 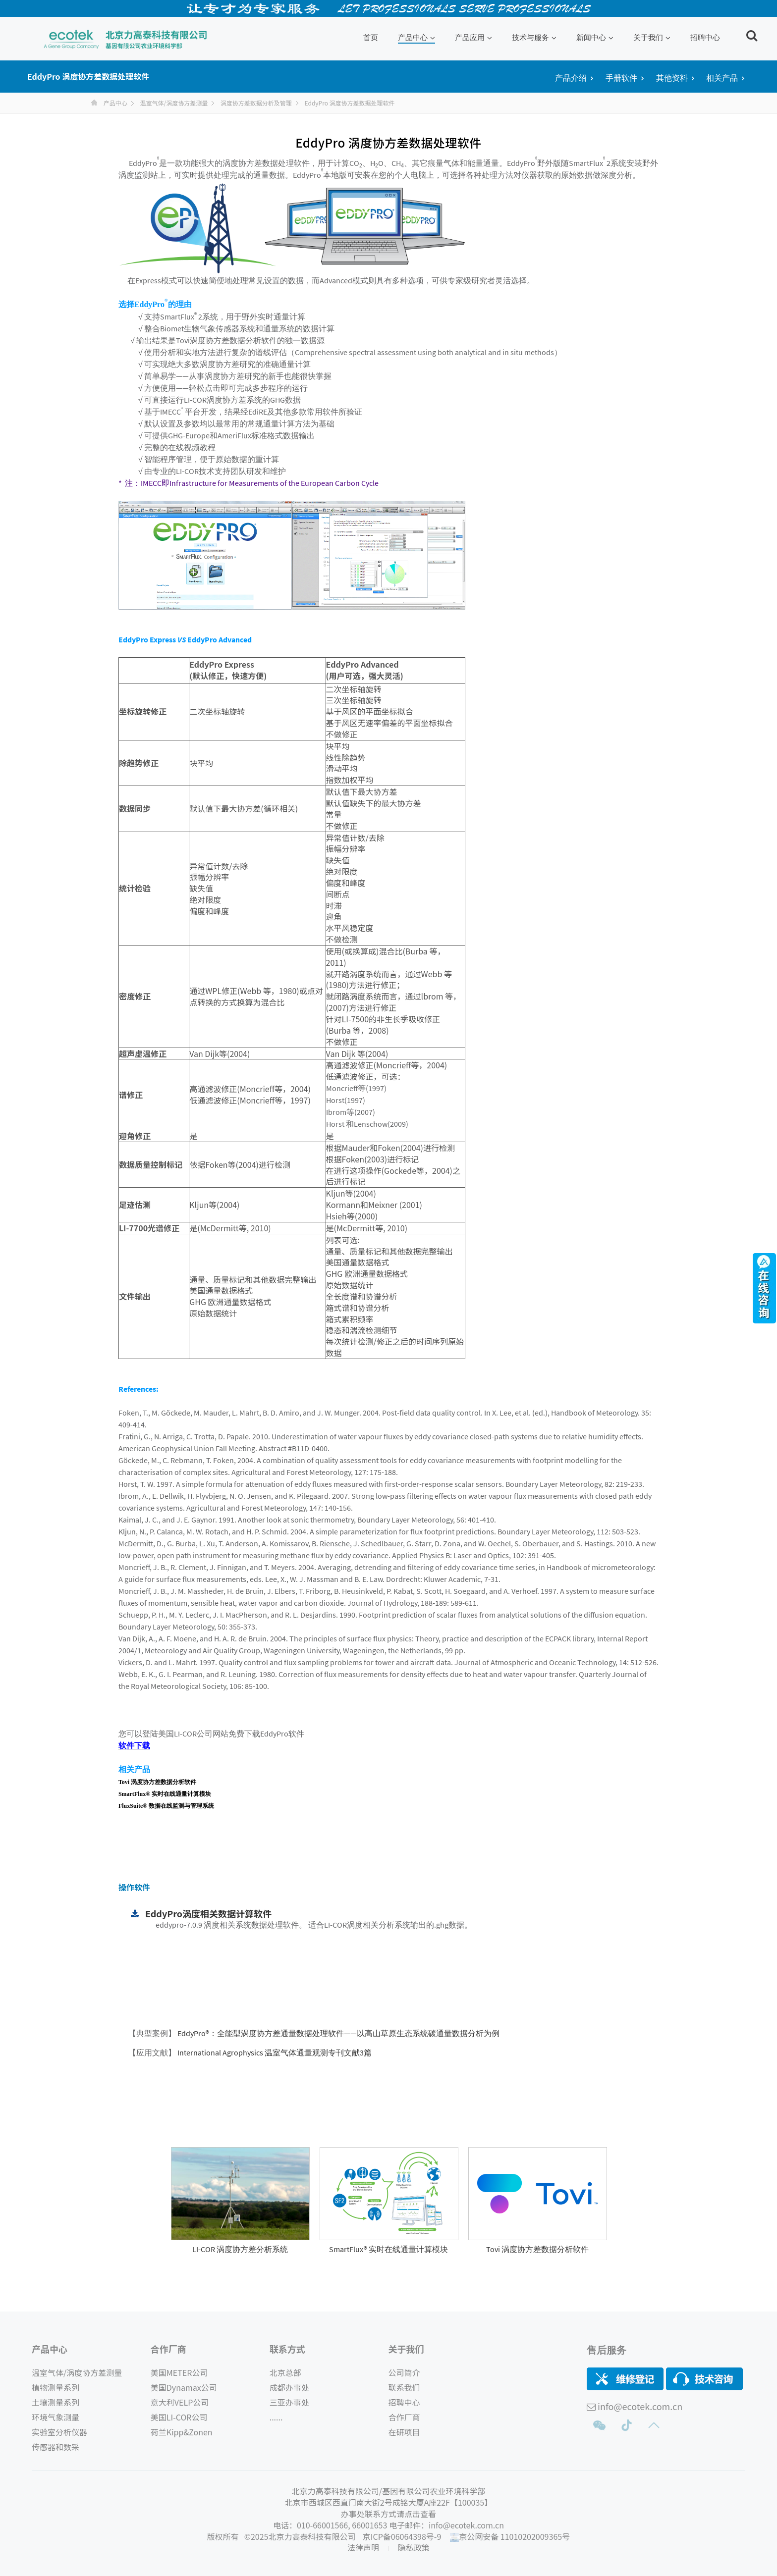 I want to click on 其他资料, so click(x=672, y=78).